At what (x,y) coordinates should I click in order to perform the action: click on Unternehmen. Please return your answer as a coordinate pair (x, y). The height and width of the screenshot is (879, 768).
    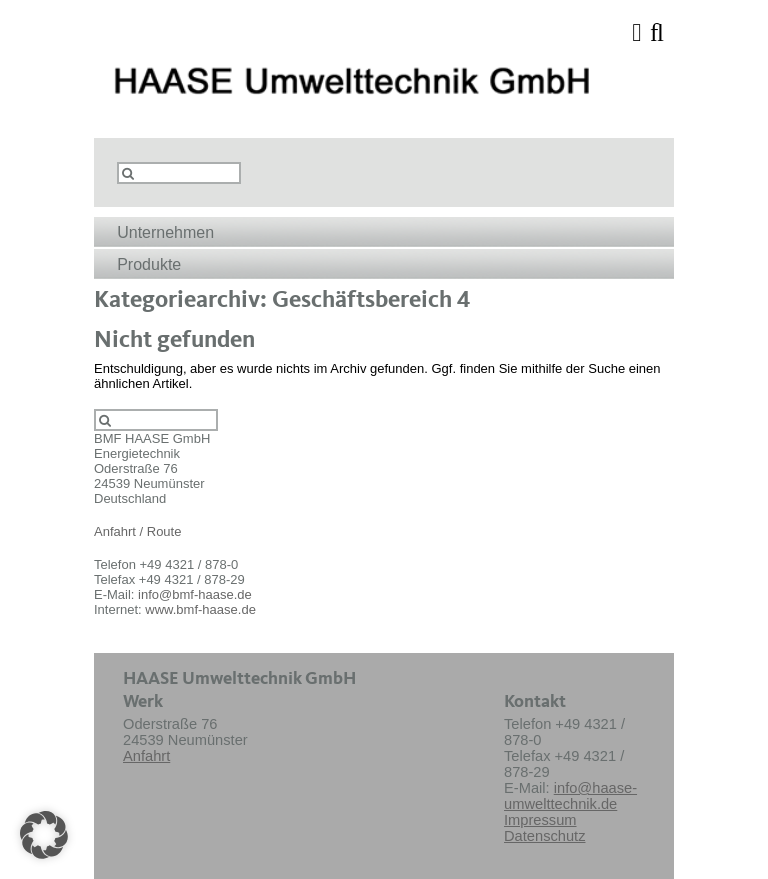
    Looking at the image, I should click on (165, 232).